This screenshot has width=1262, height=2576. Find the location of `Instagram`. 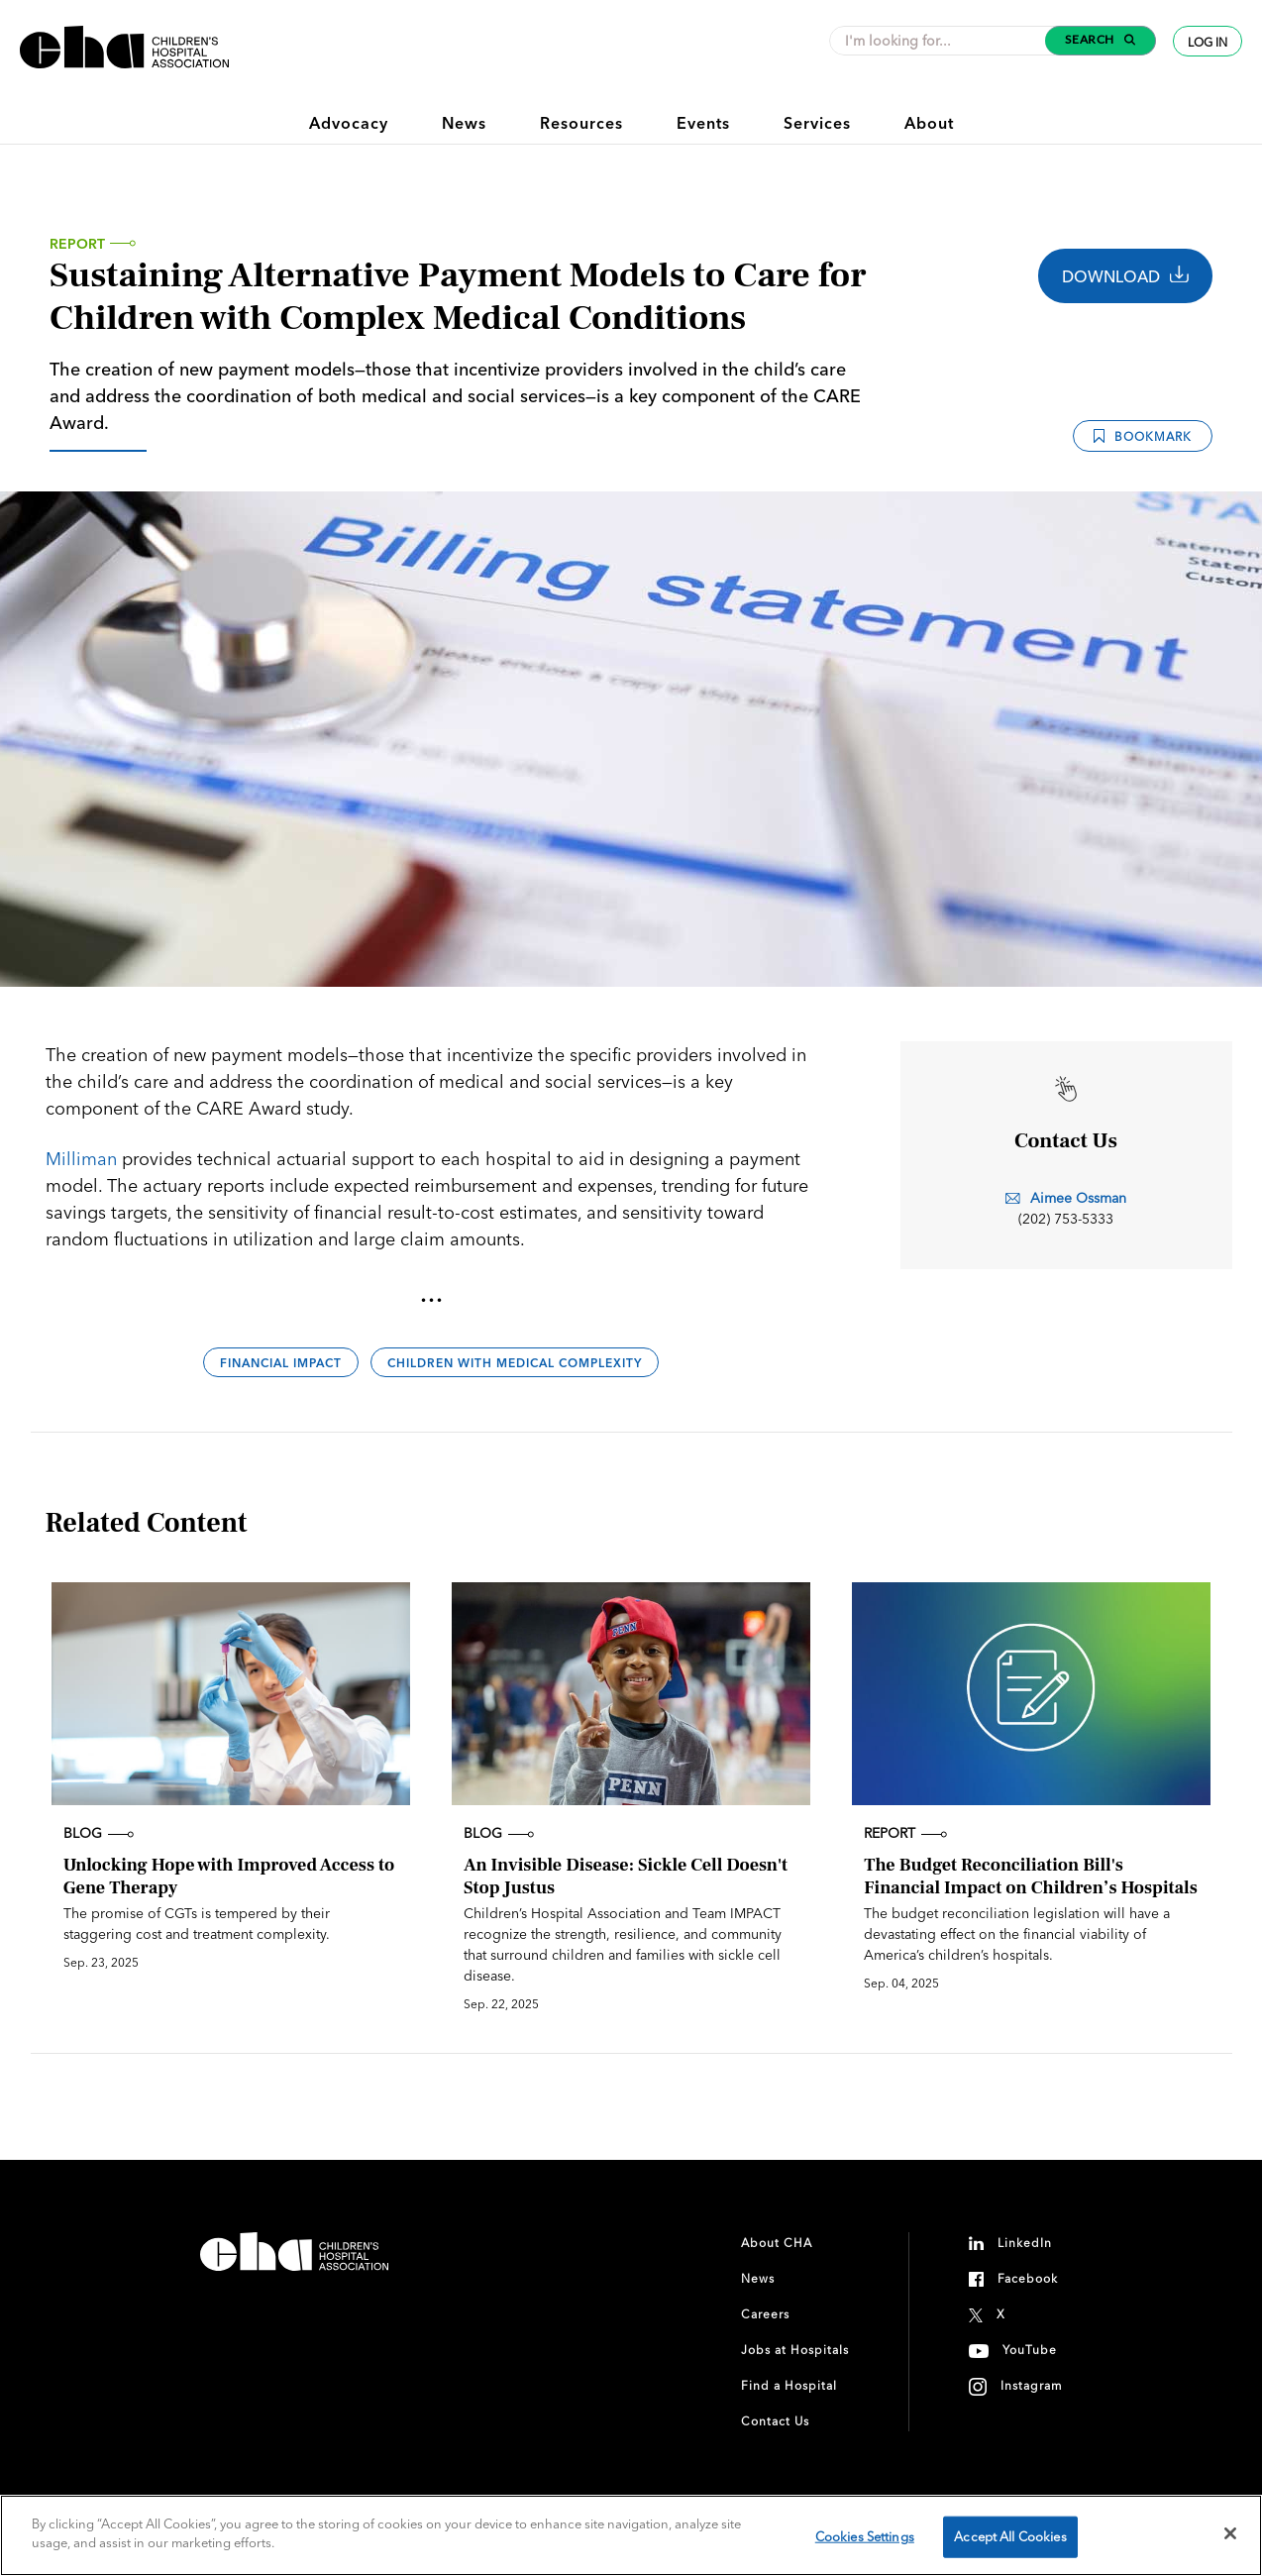

Instagram is located at coordinates (1031, 2385).